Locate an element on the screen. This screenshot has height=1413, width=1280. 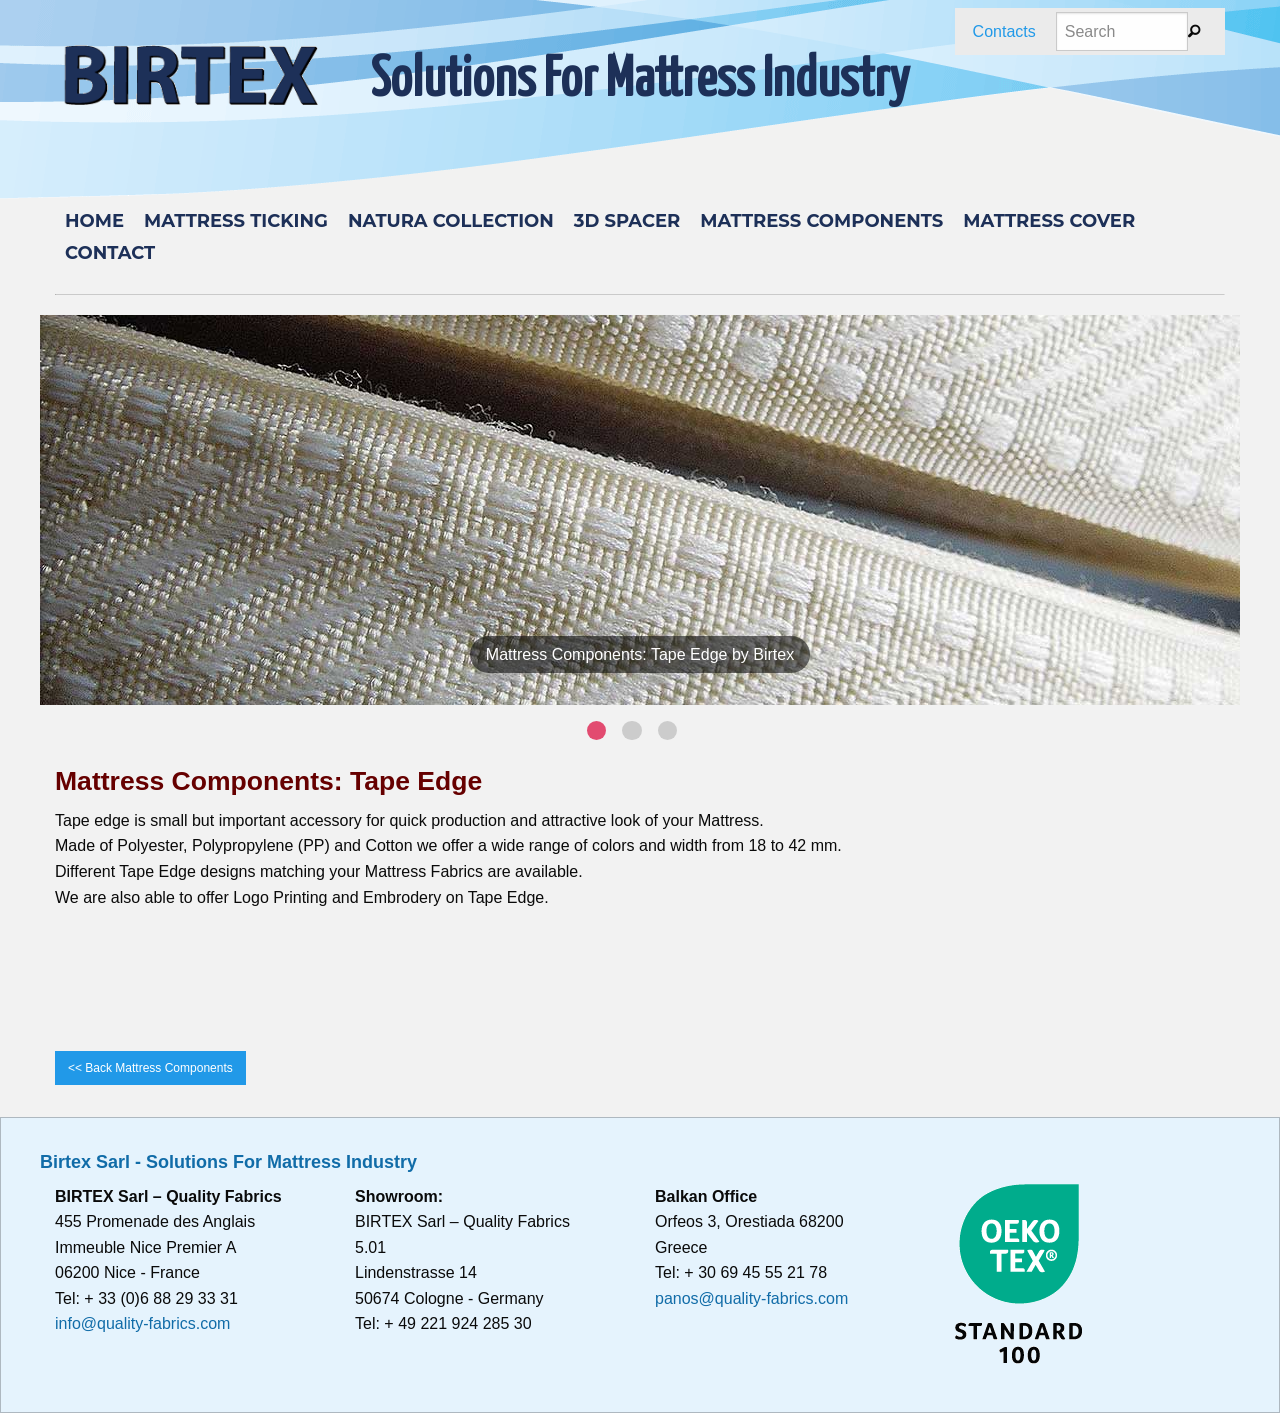
Birtex Sarl - Solutions For Mattress Industry is located at coordinates (228, 1162).